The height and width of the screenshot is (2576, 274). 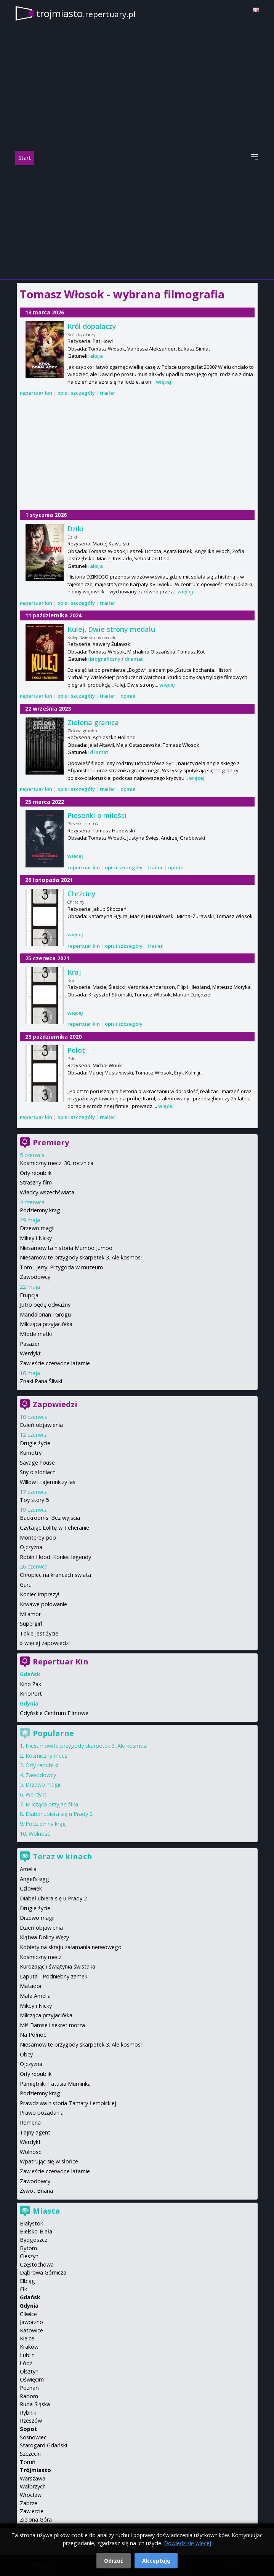 What do you see at coordinates (36, 2231) in the screenshot?
I see `Bielsko-Biała` at bounding box center [36, 2231].